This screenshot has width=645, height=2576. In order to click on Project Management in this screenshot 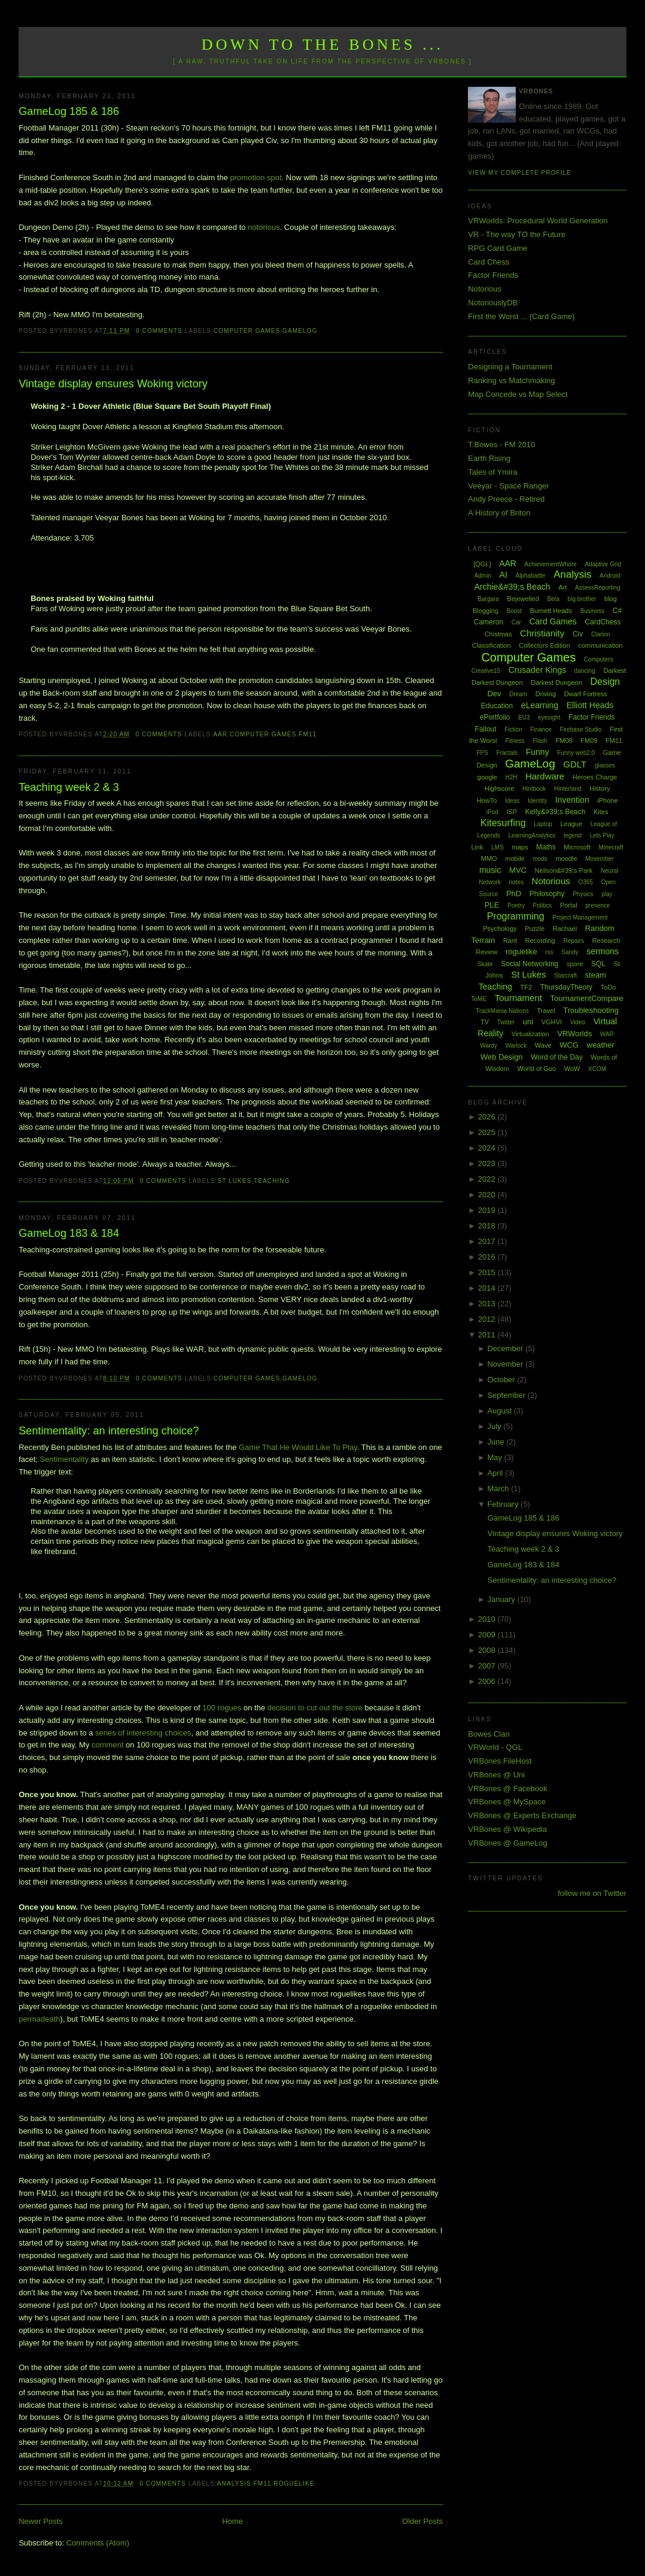, I will do `click(579, 917)`.